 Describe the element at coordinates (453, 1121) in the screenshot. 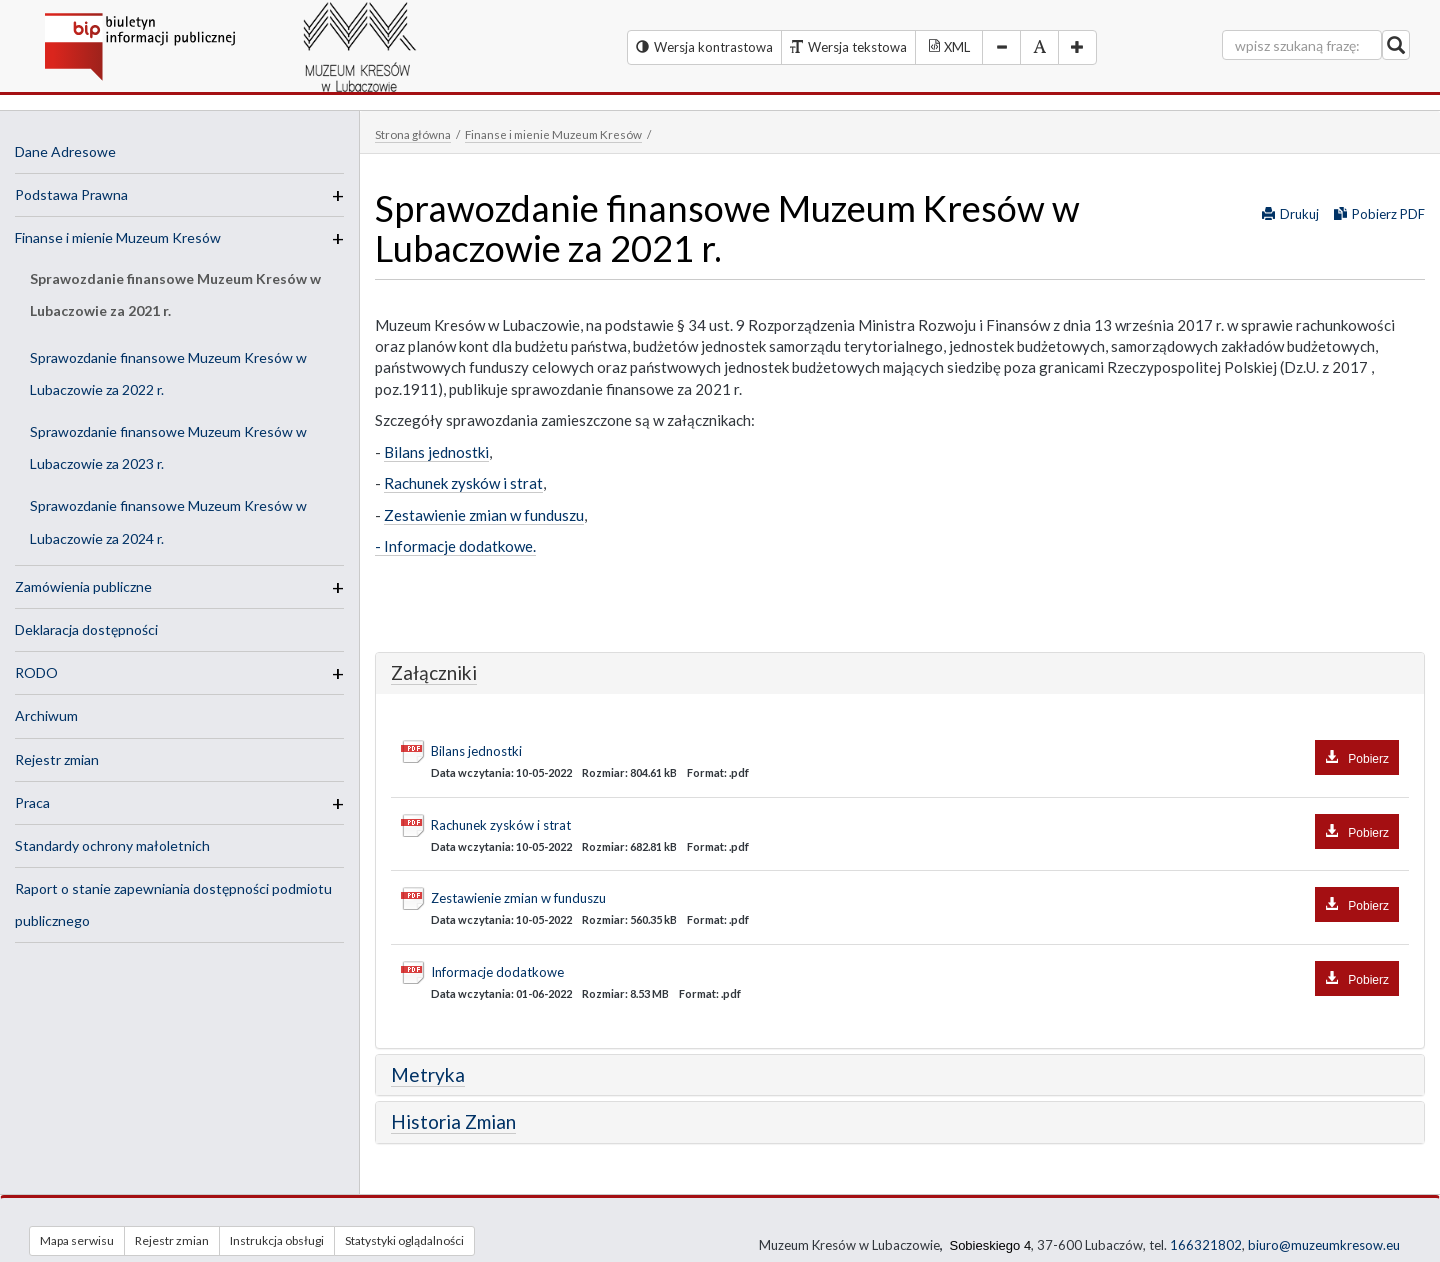

I see `Historia Zmian` at that location.